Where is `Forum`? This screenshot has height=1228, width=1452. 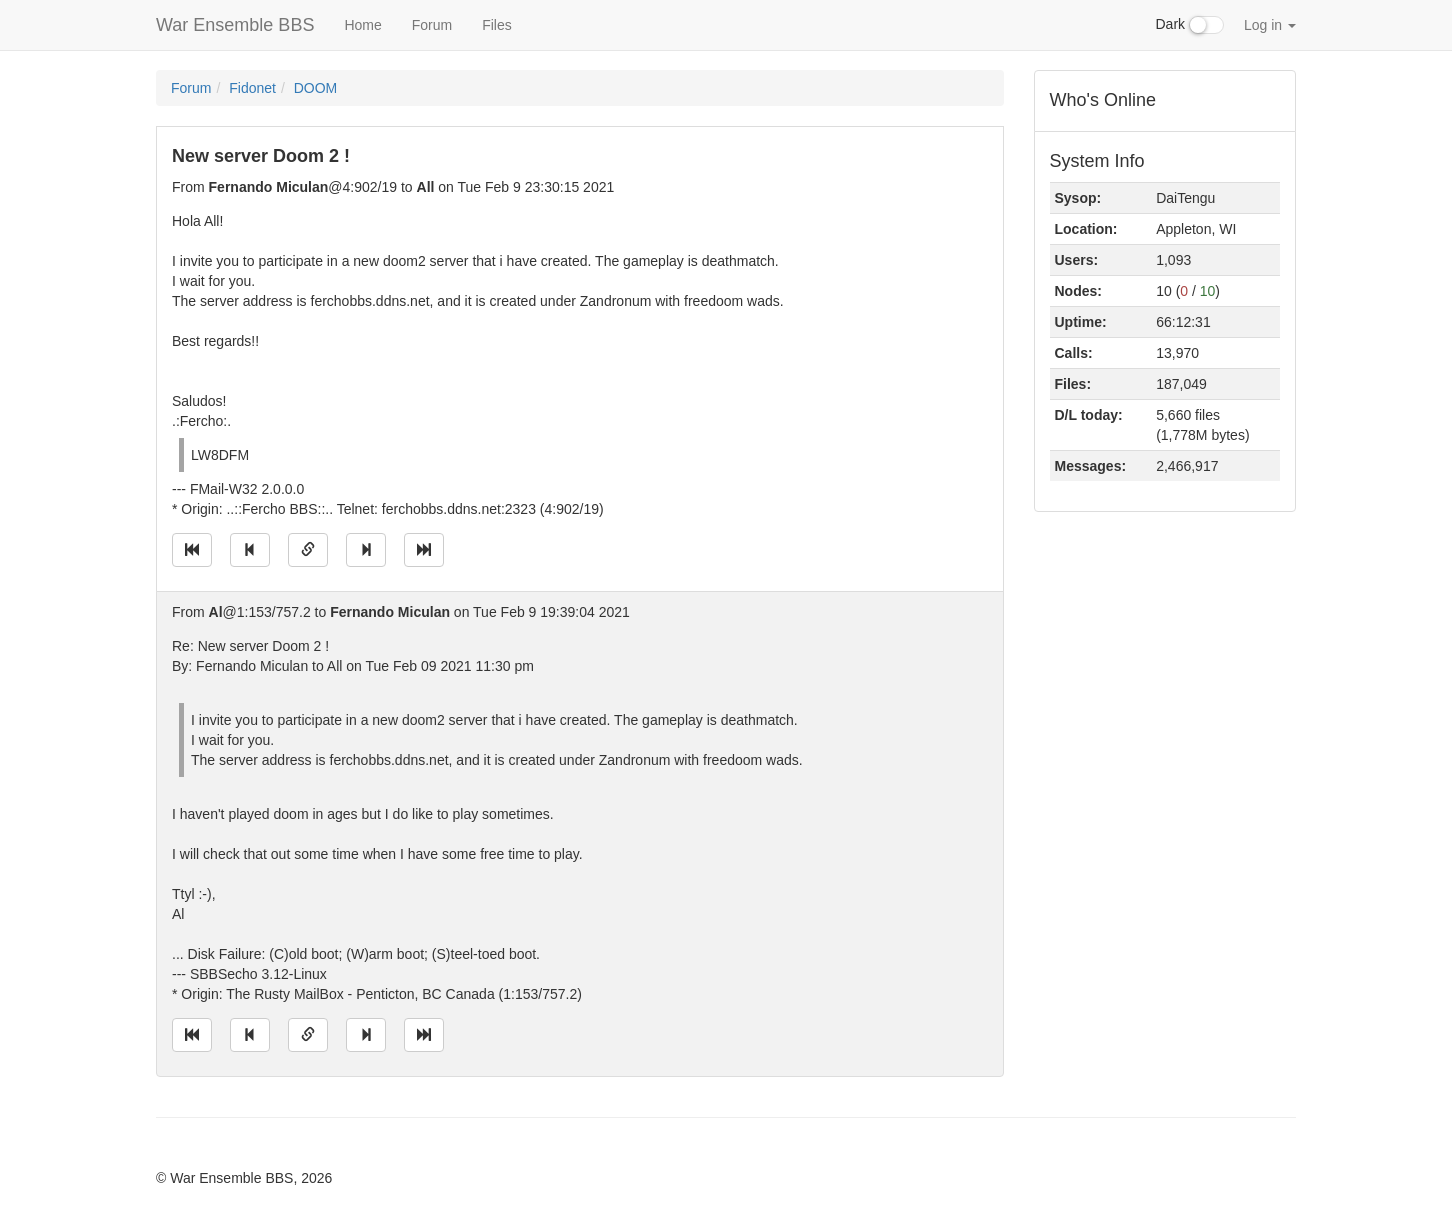
Forum is located at coordinates (432, 25).